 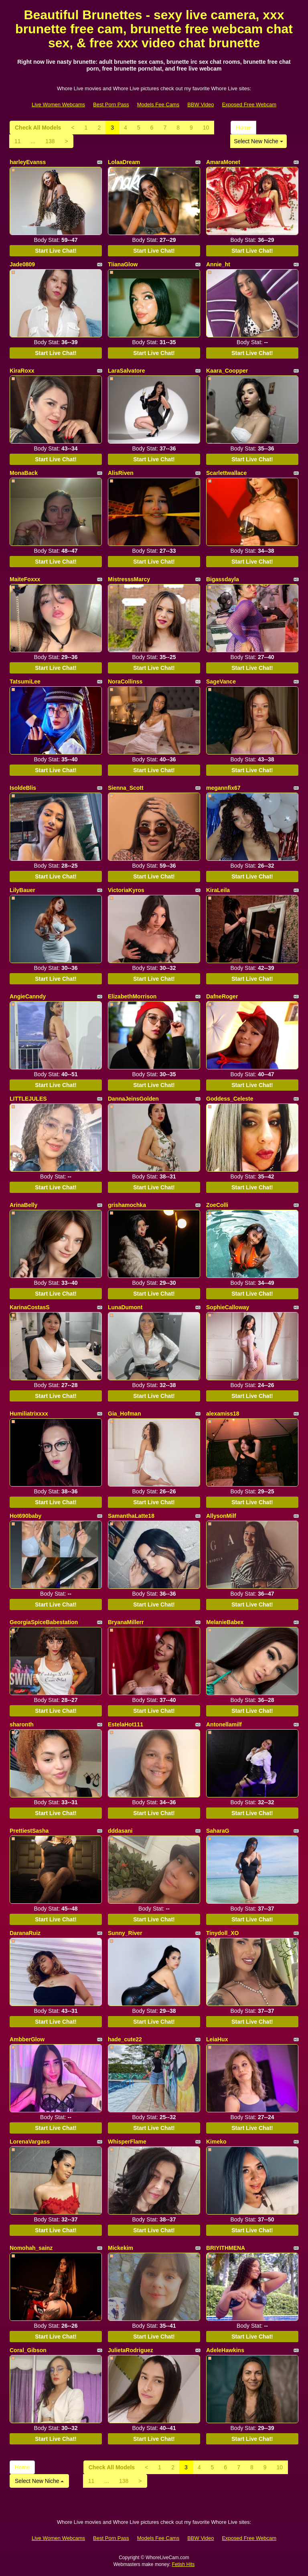 I want to click on AlisRiven, so click(x=121, y=473).